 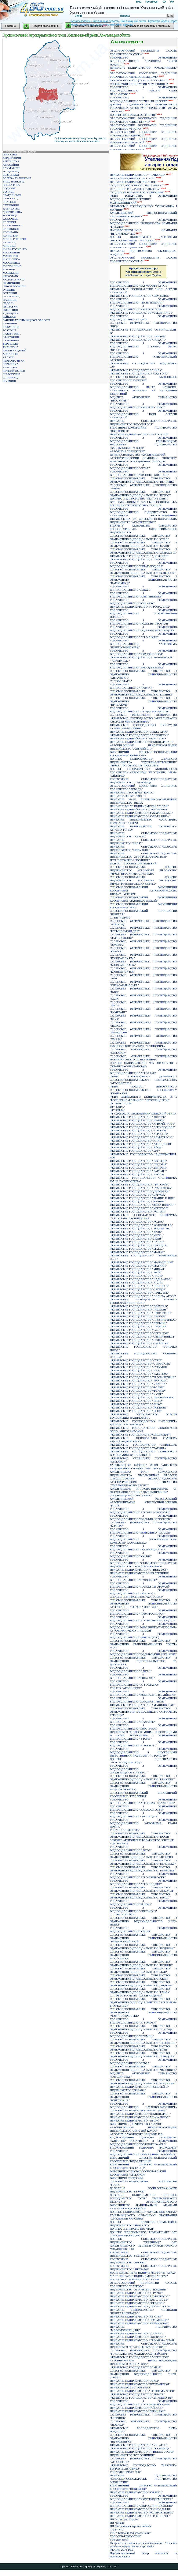 I want to click on СІЛЬСЬКОГОСПОДАРСЬКЕ ТОВАРИСТВО З ОБМЕЖЕНОЮ ВІДПОВІДАЛЬНІСТЮ "АНТОНІВКА", so click(x=143, y=674).